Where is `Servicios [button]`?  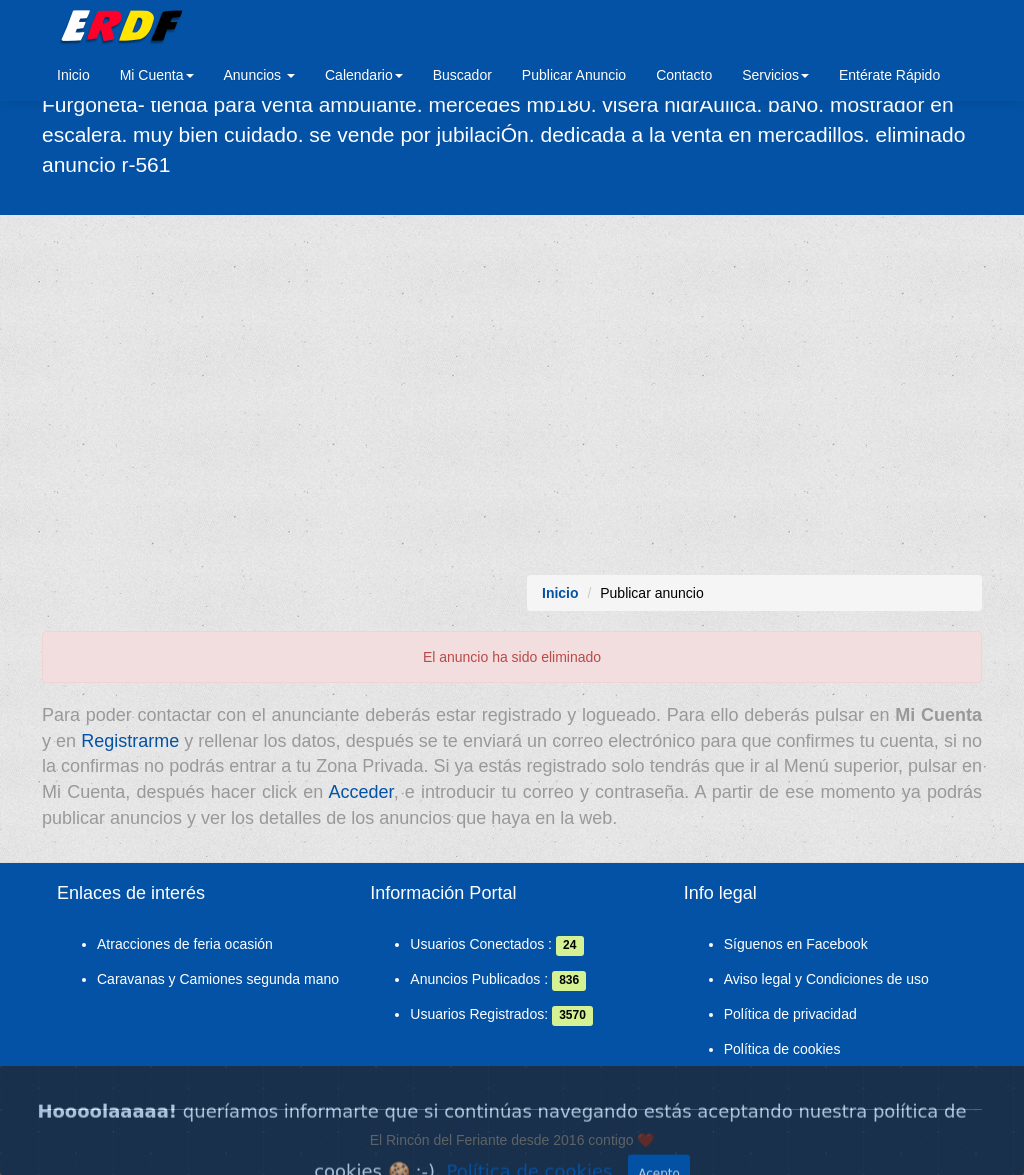
Servicios [button] is located at coordinates (775, 75).